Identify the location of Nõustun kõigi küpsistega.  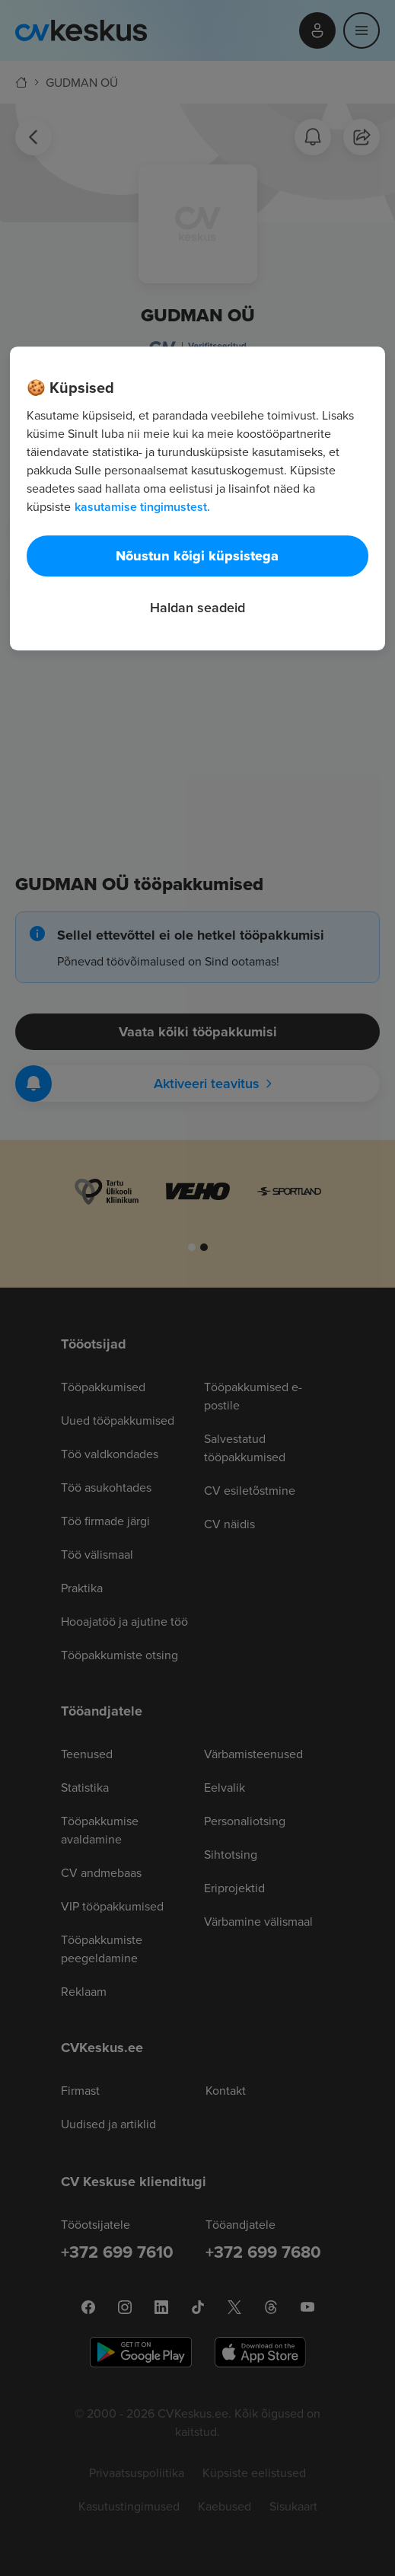
(197, 557).